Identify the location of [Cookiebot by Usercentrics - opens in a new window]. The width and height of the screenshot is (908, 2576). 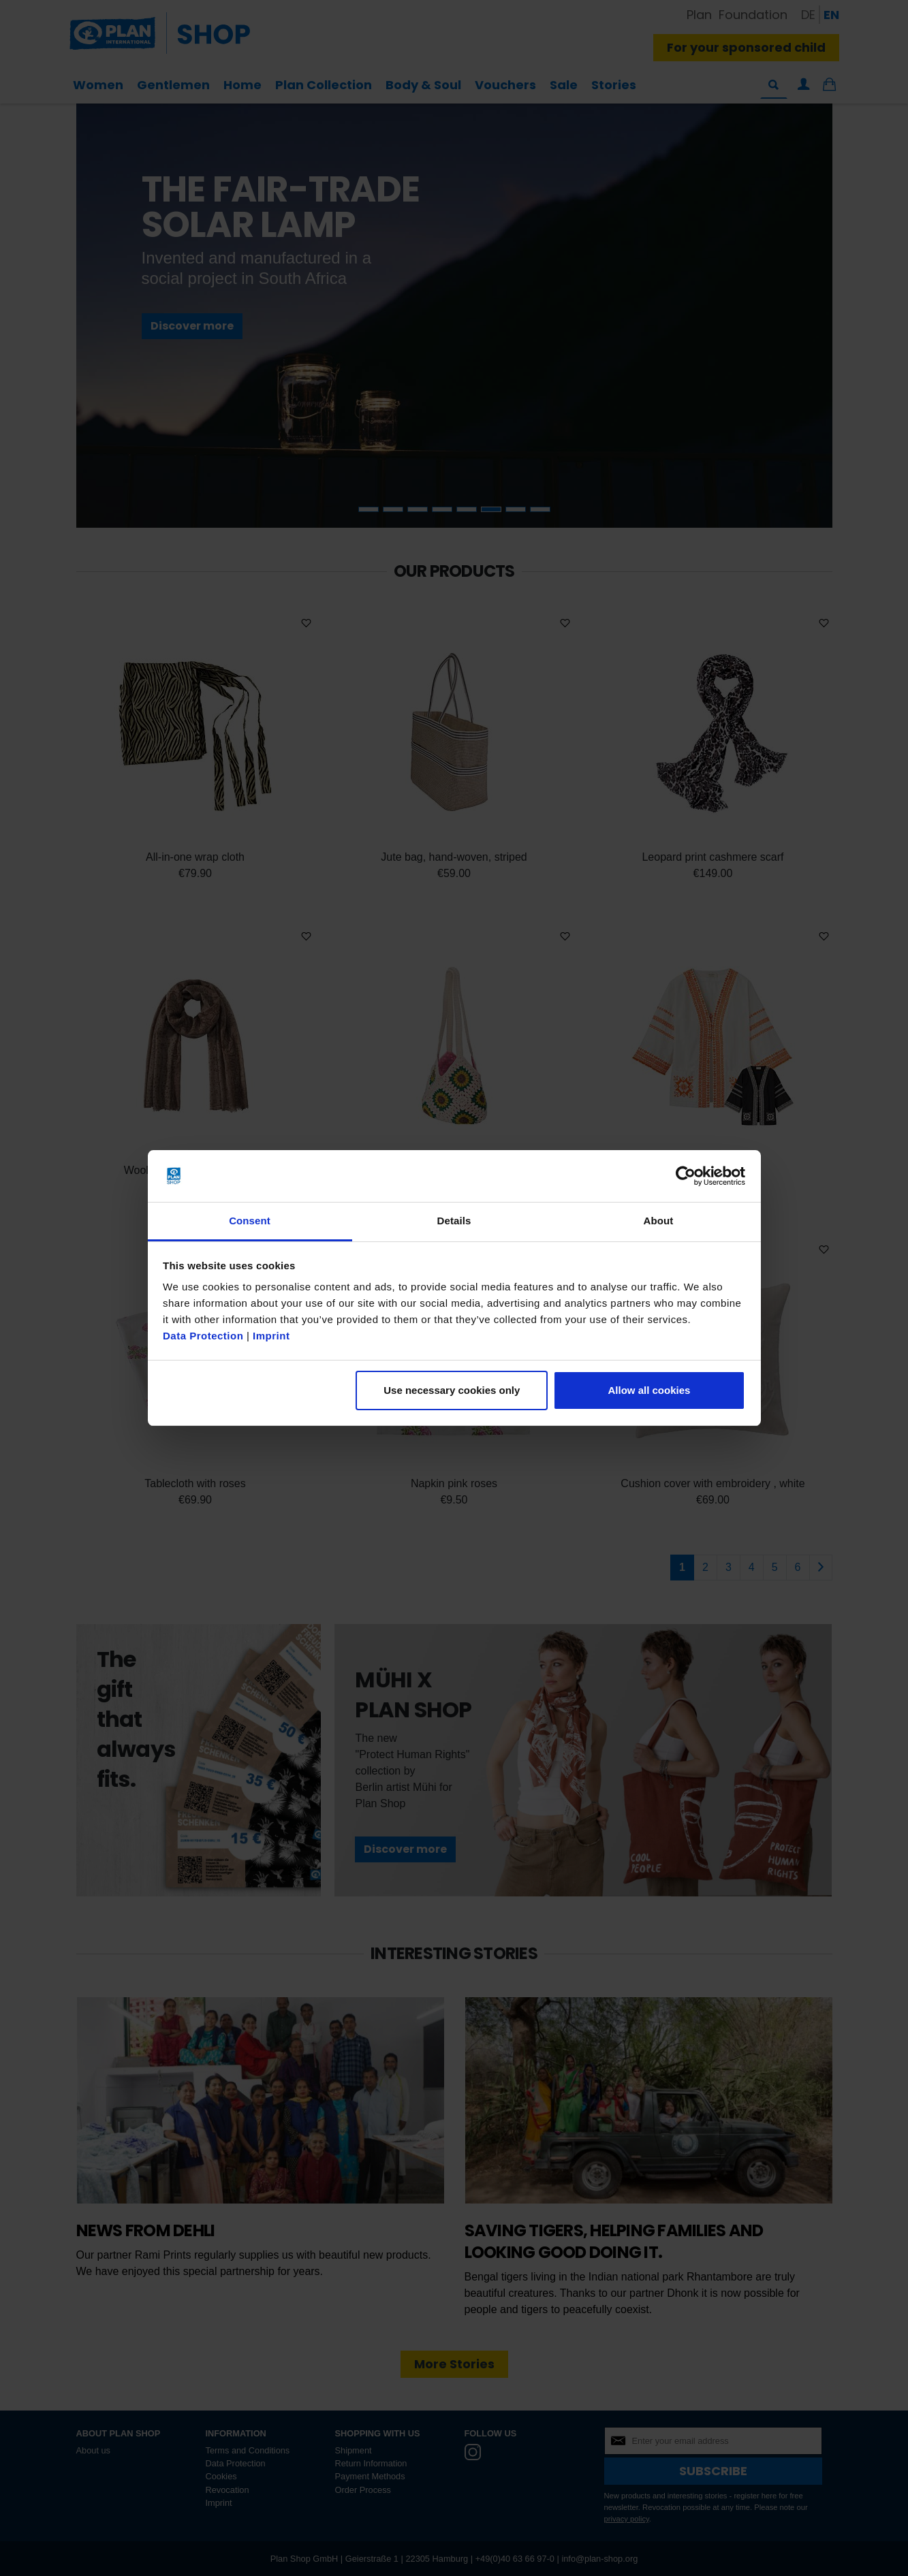
(685, 1176).